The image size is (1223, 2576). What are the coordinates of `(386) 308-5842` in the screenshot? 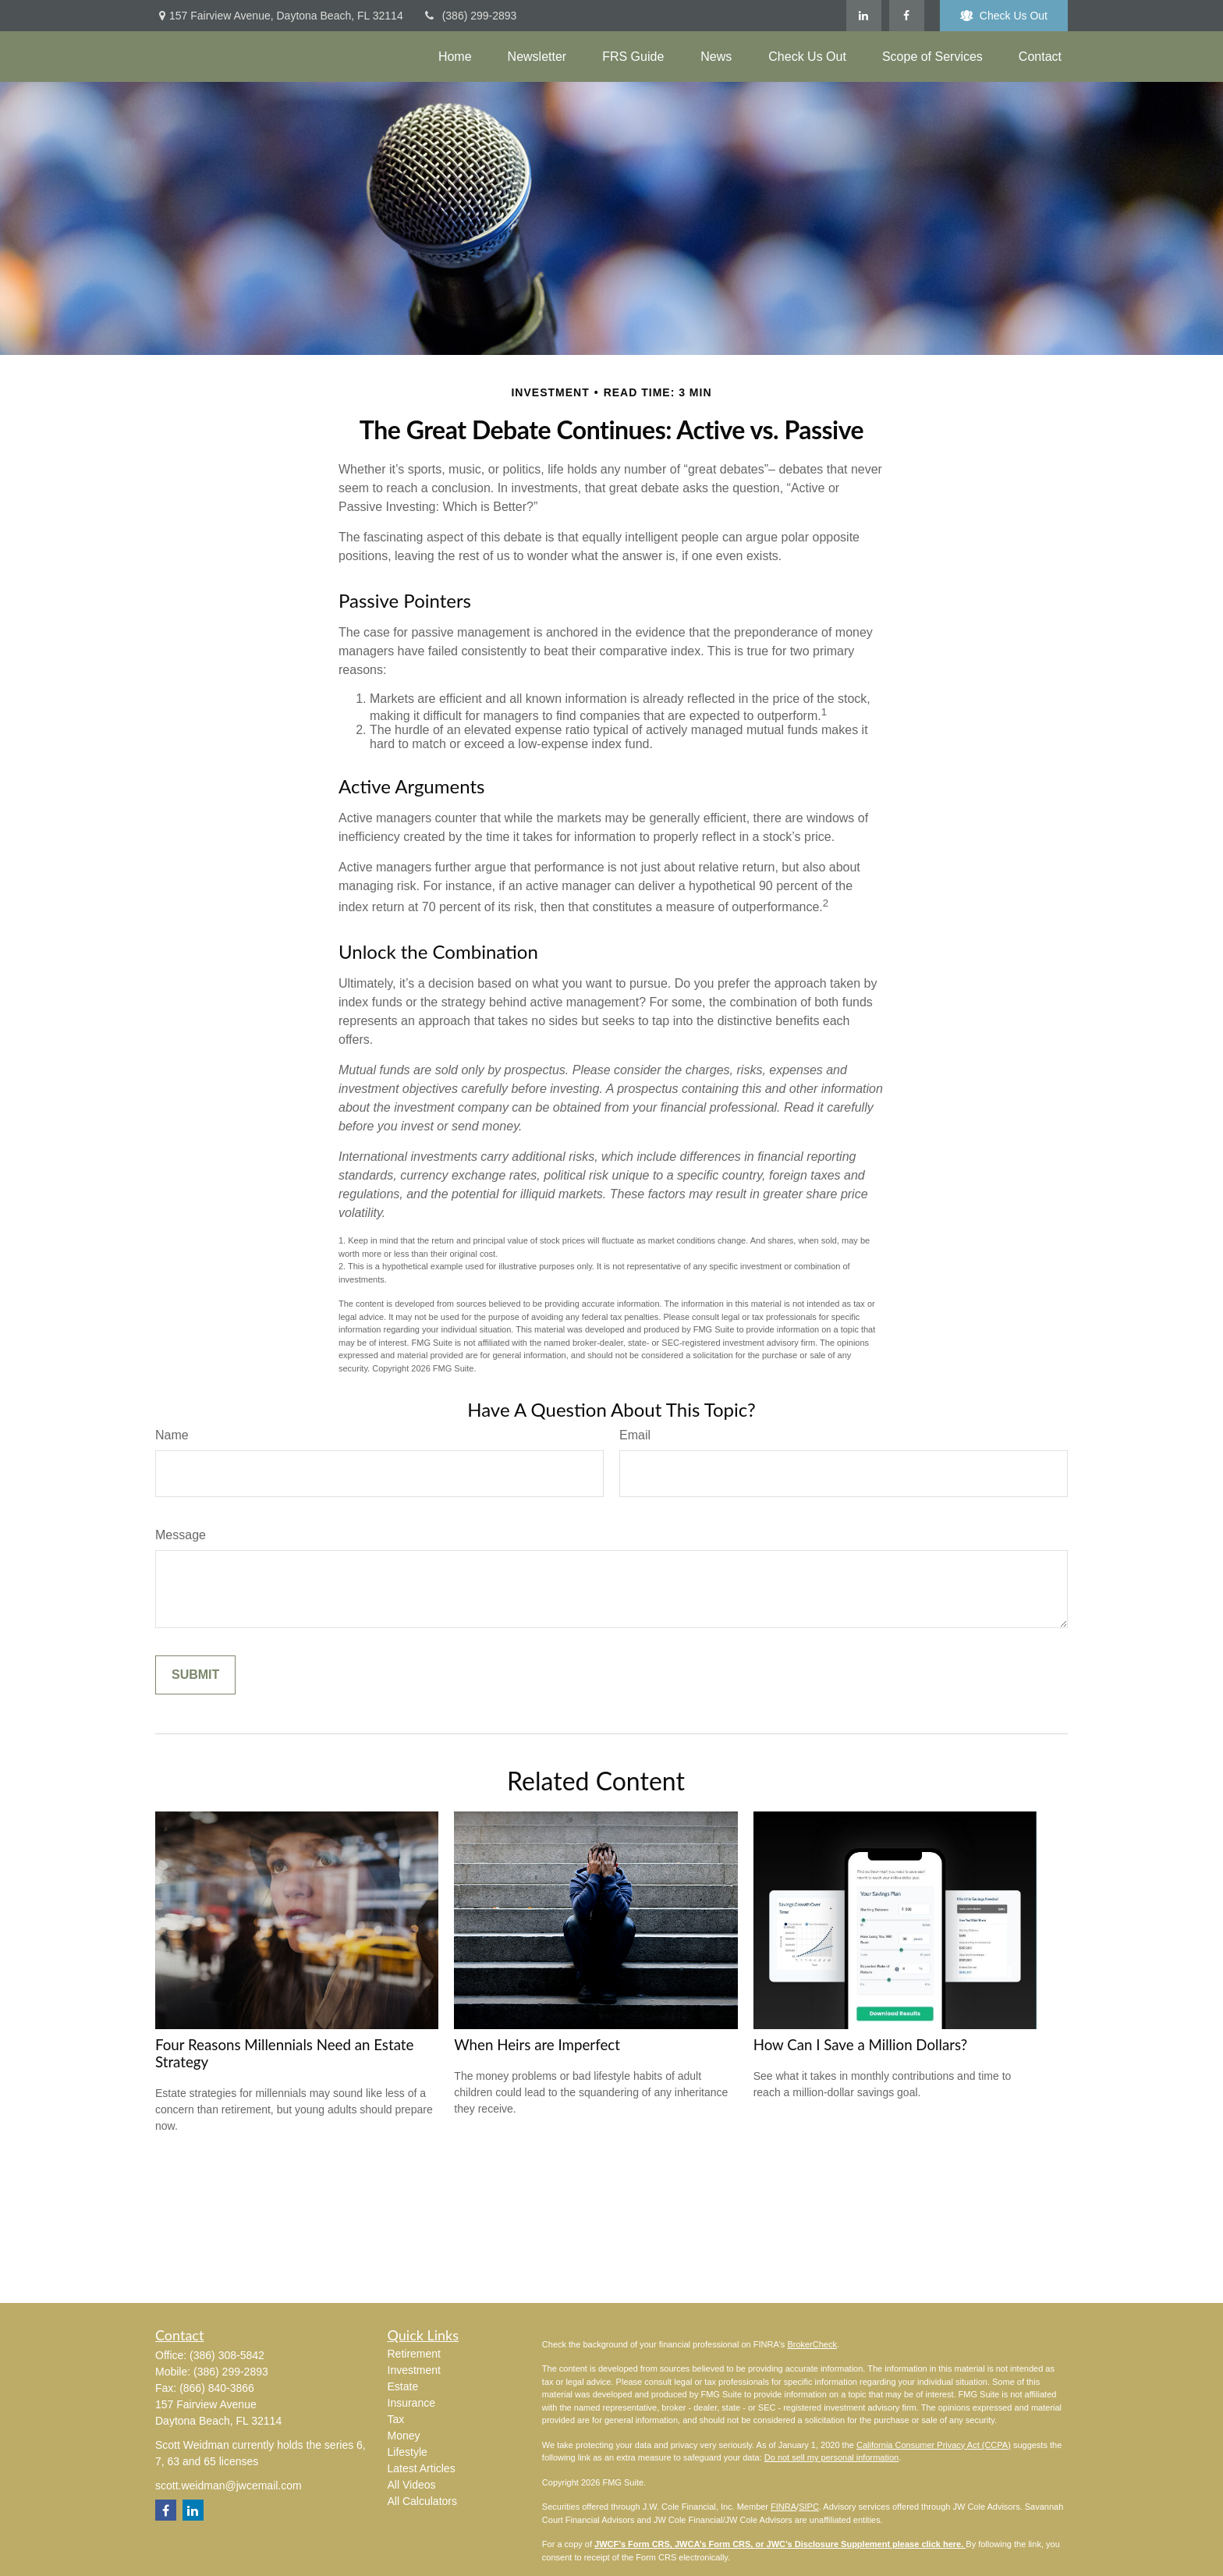 It's located at (227, 2355).